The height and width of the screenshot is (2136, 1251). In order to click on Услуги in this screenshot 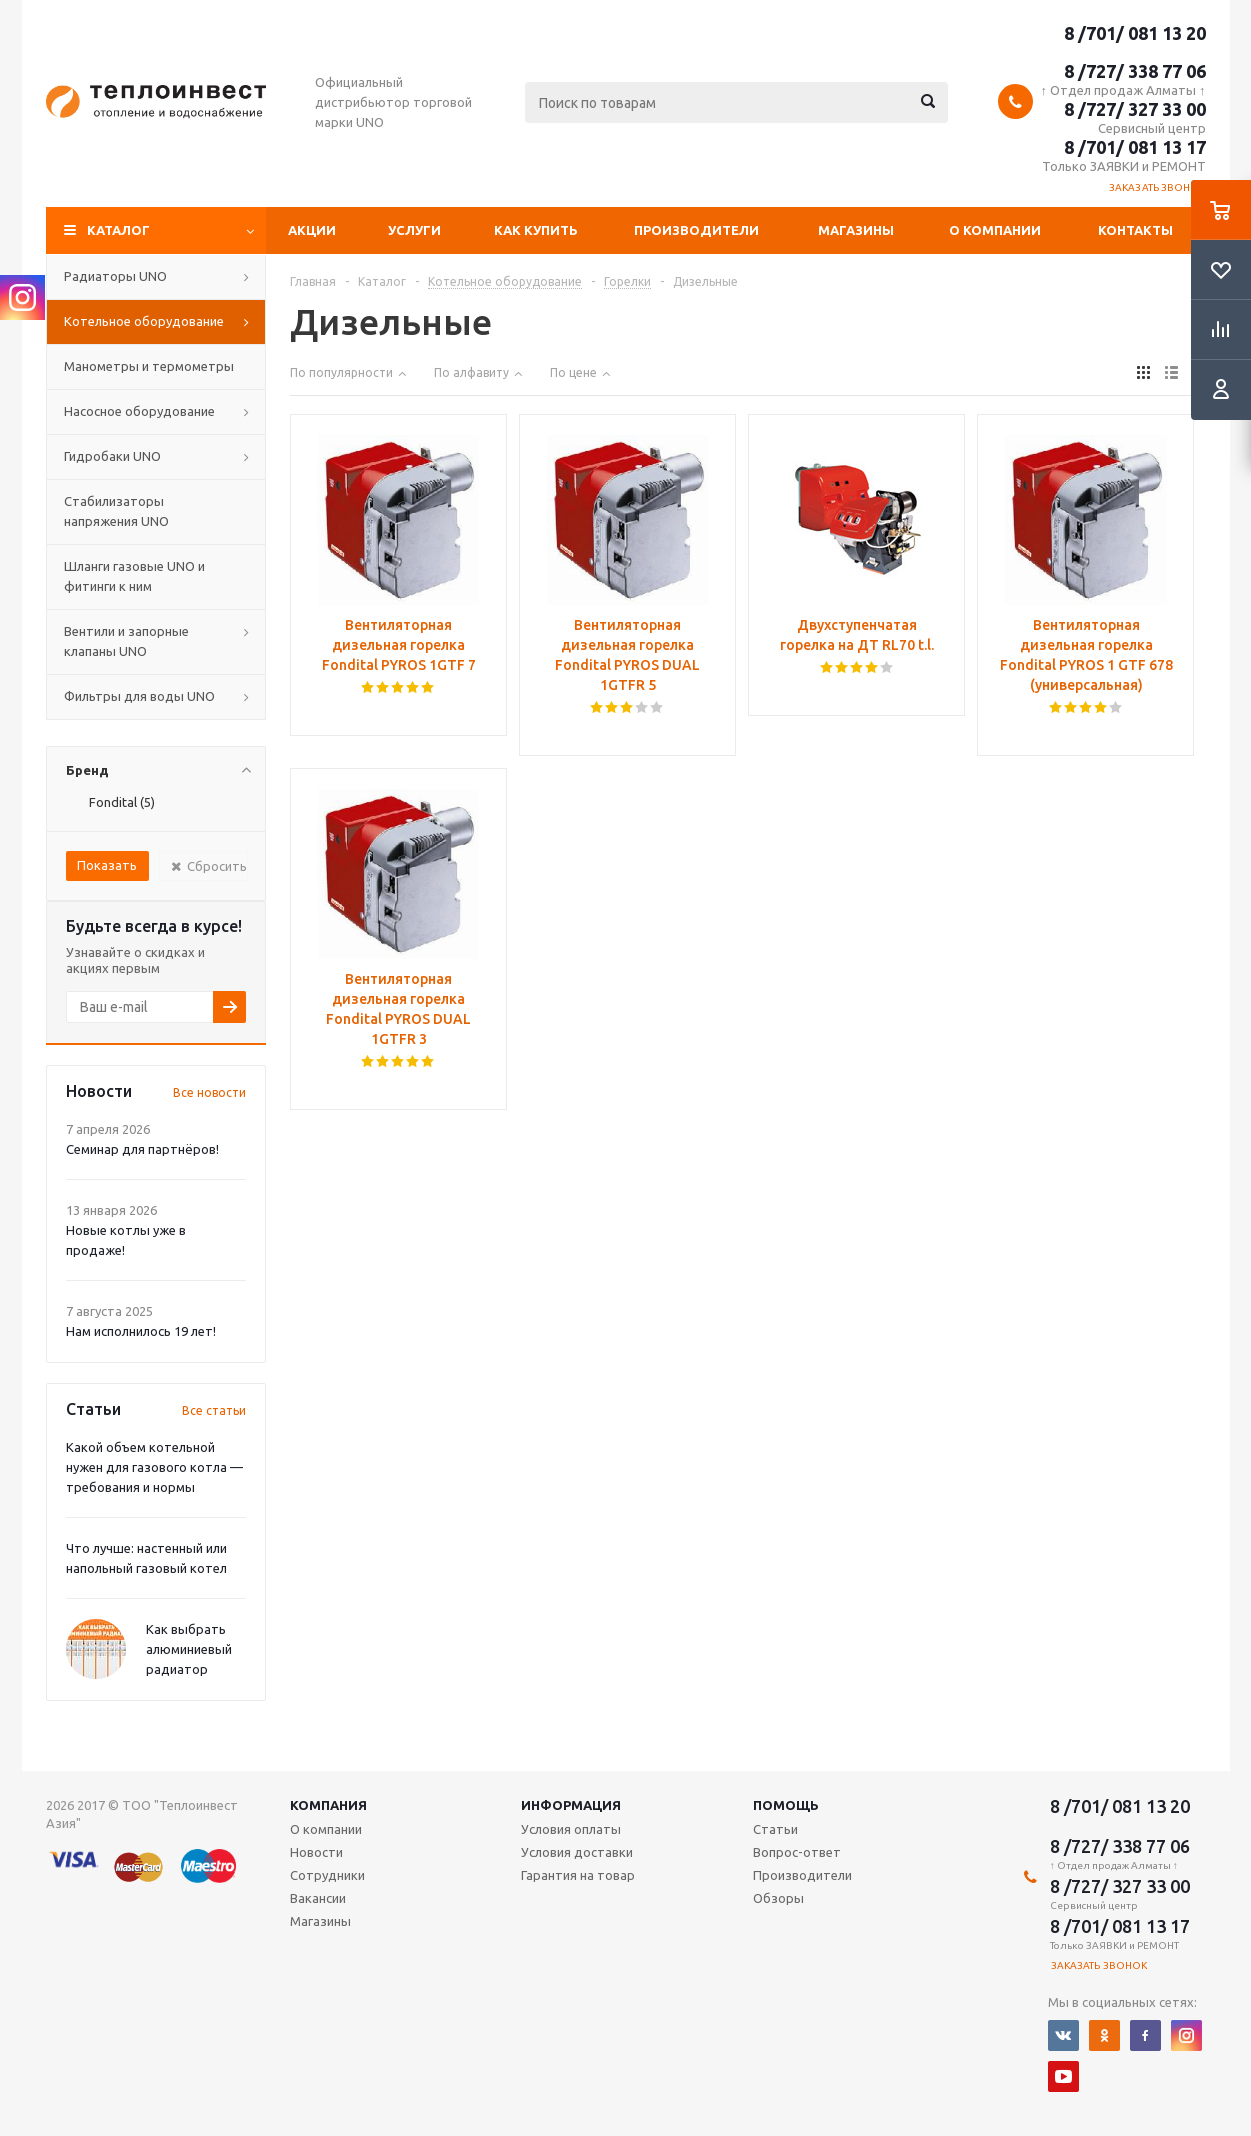, I will do `click(414, 230)`.